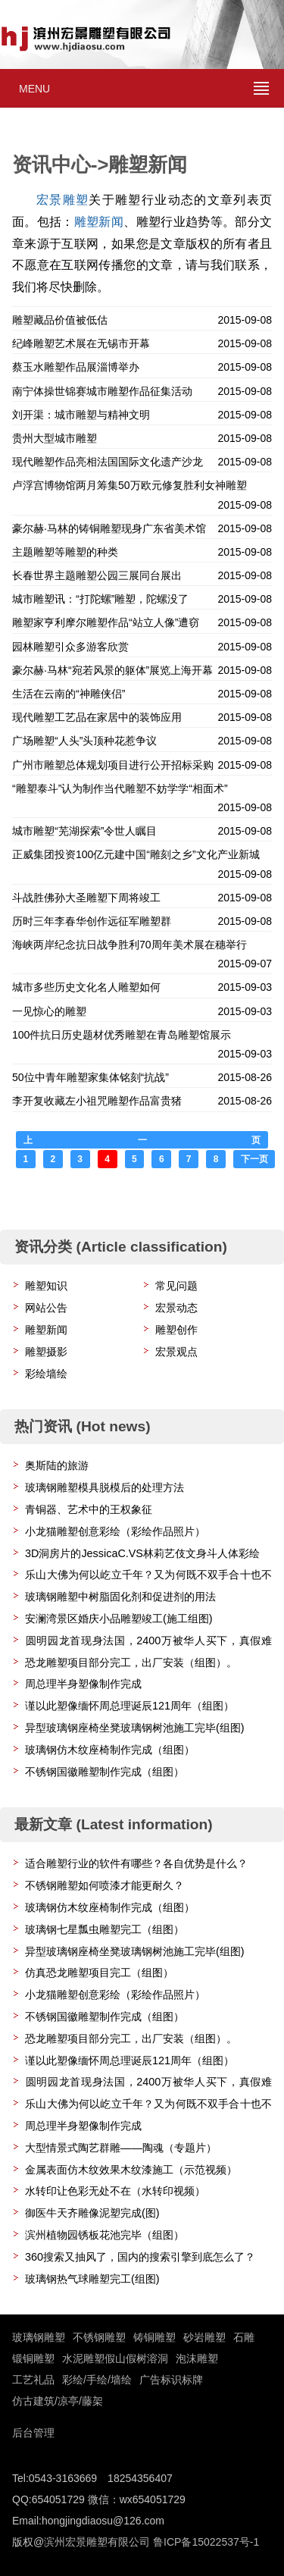 The image size is (284, 2576). What do you see at coordinates (97, 2542) in the screenshot?
I see `滨州宏景雕塑有限公司` at bounding box center [97, 2542].